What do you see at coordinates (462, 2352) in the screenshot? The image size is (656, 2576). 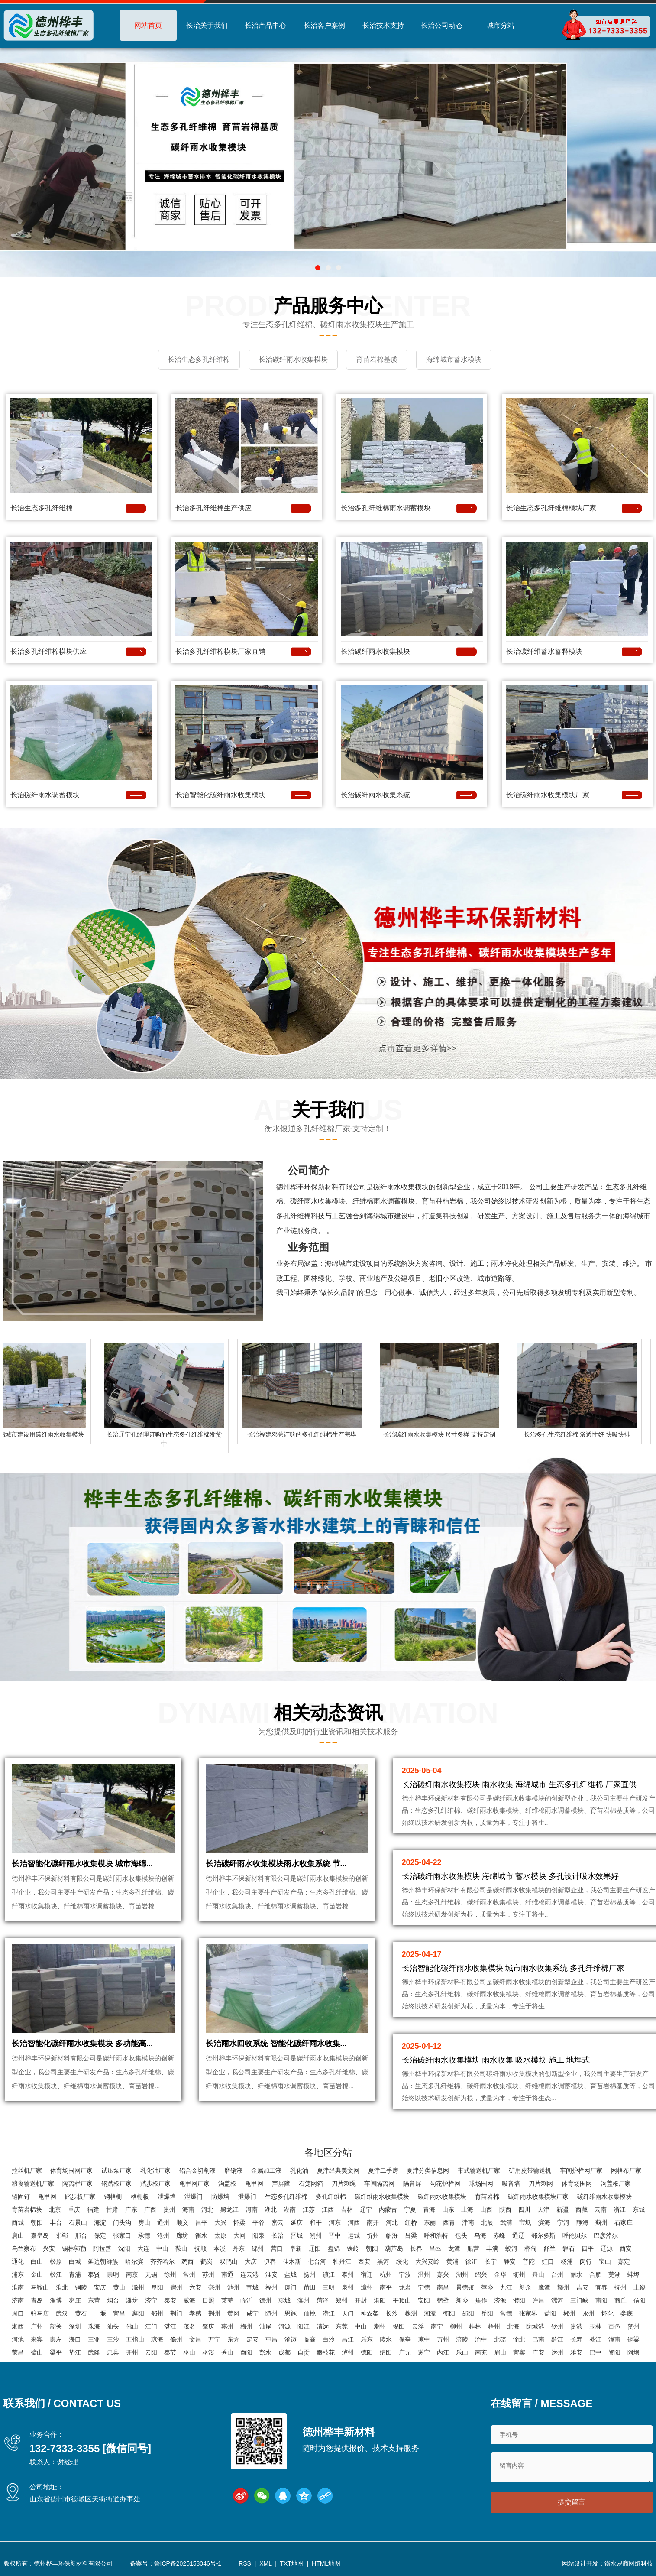 I see `乐山` at bounding box center [462, 2352].